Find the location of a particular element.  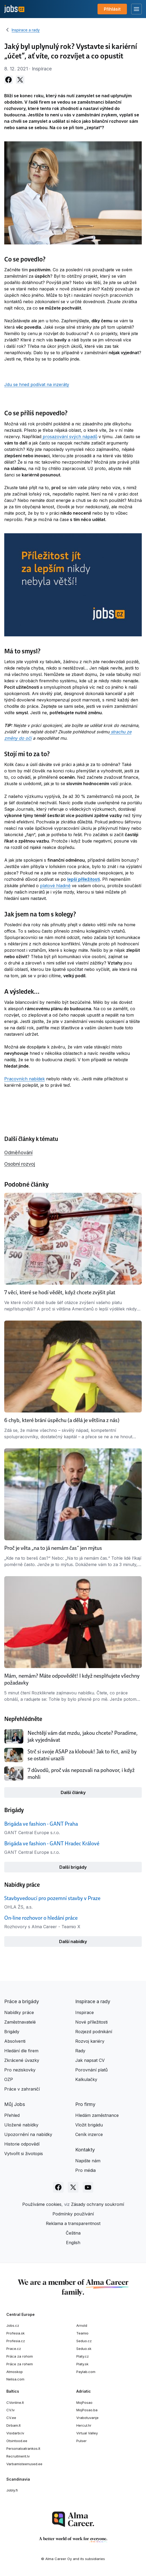

Kontakty is located at coordinates (85, 2149).